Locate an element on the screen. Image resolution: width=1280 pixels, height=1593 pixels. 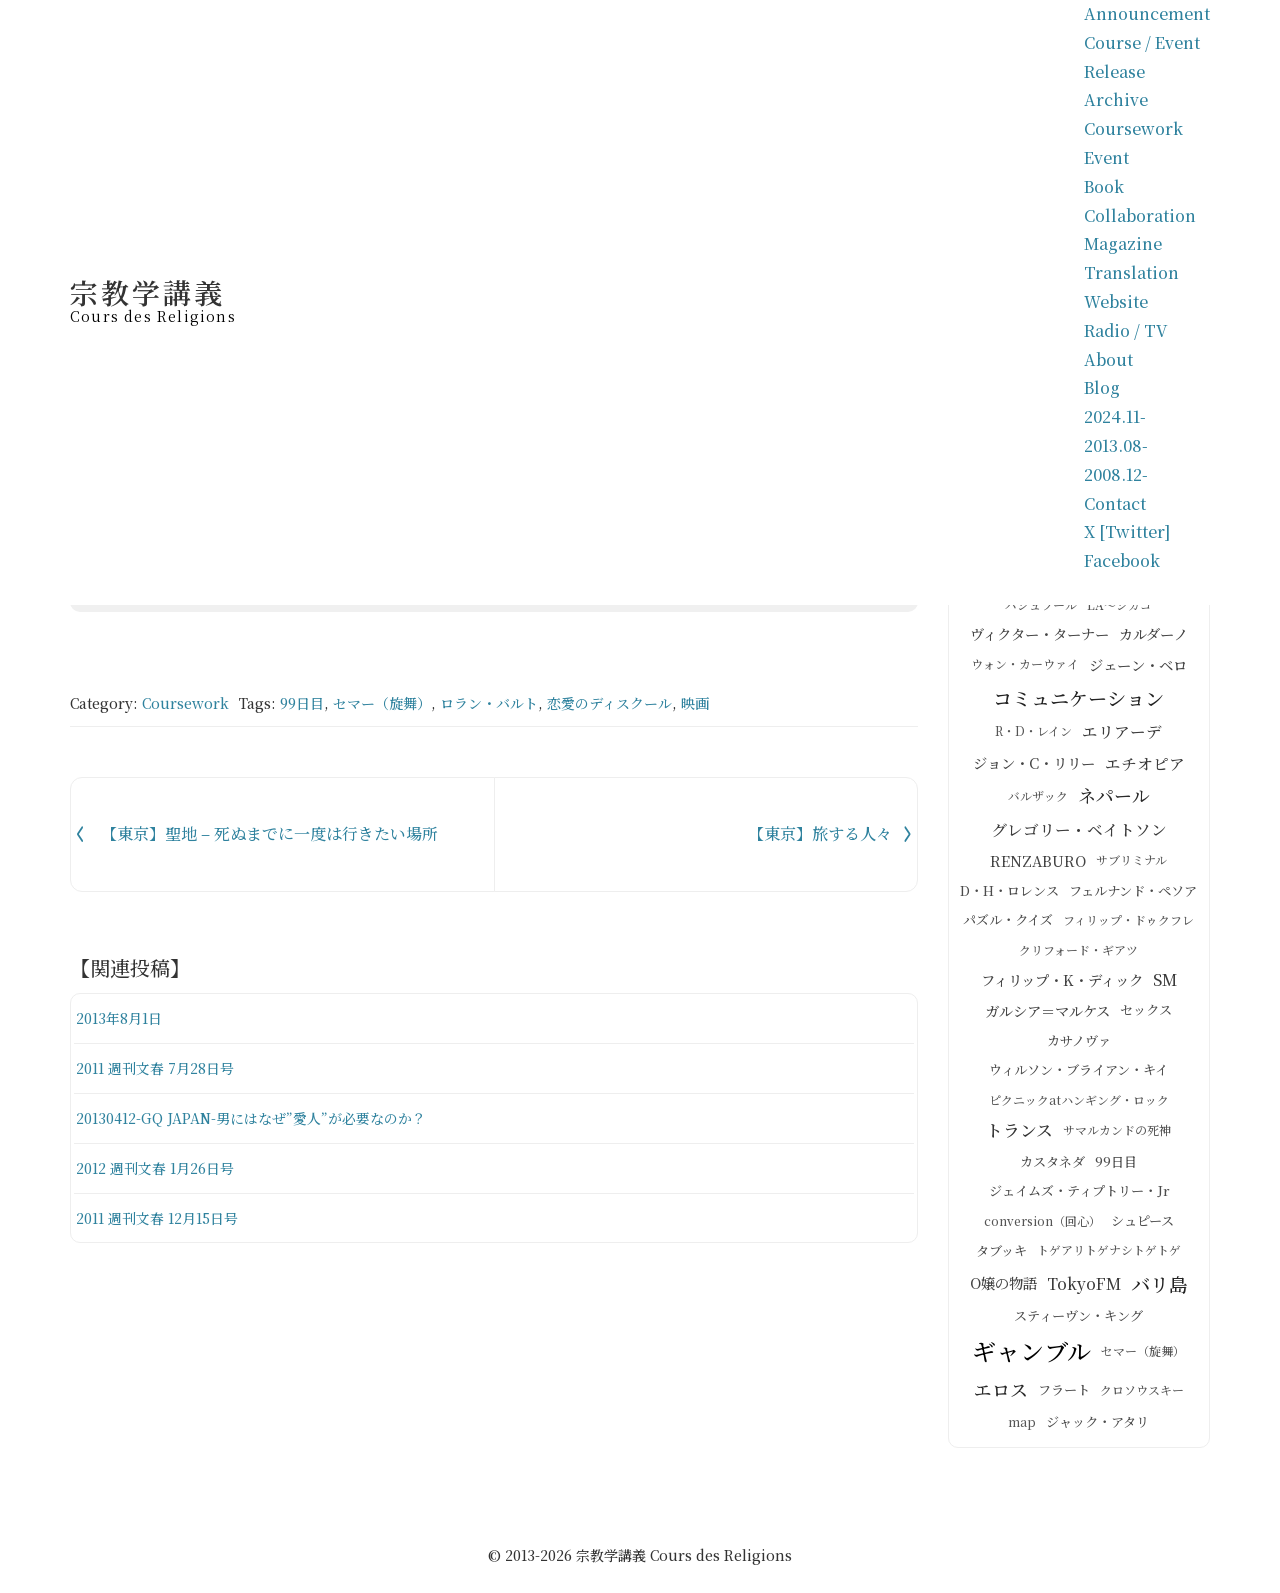
ウォン・カーウァイ is located at coordinates (1025, 673).